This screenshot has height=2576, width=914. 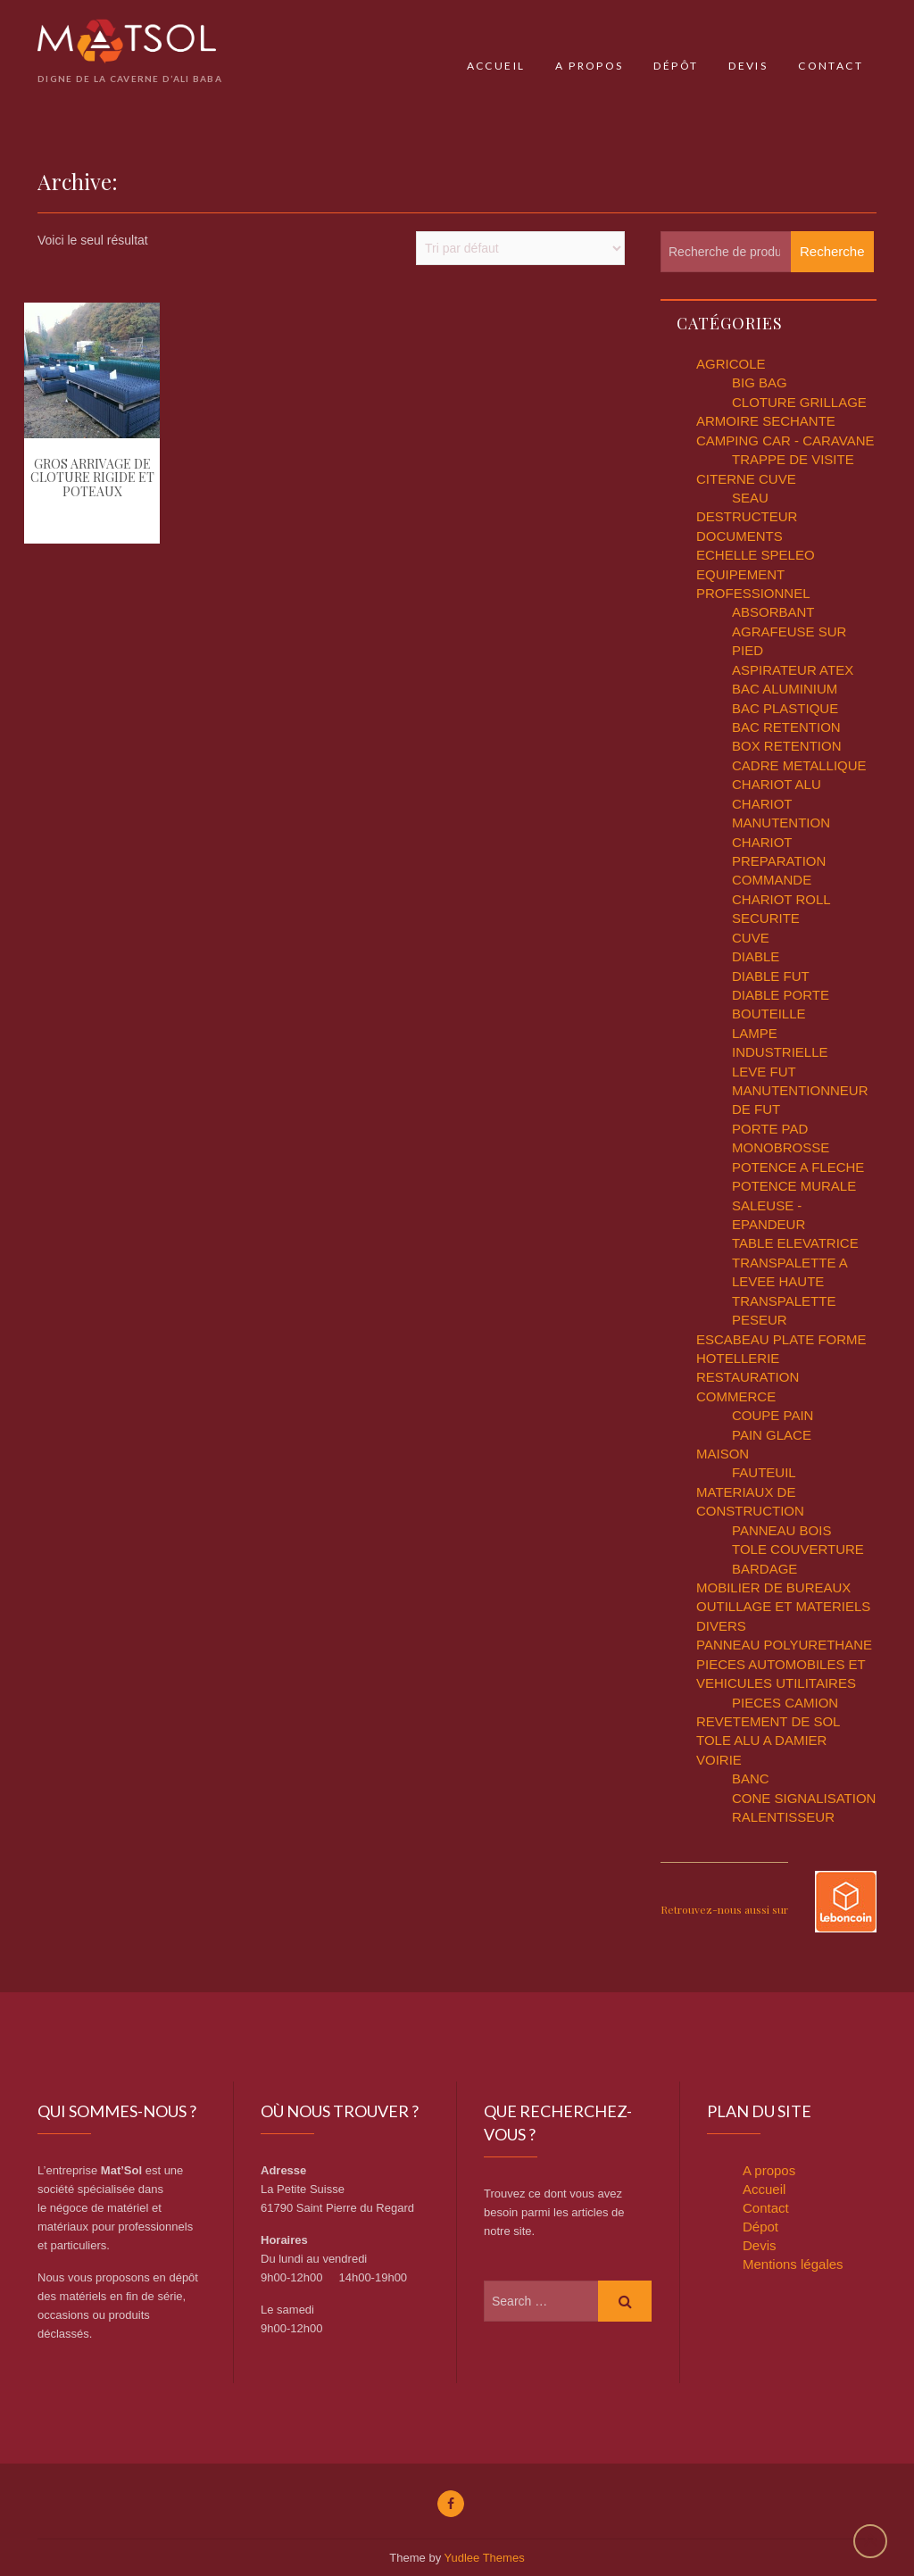 What do you see at coordinates (772, 1415) in the screenshot?
I see `COUPE PAIN` at bounding box center [772, 1415].